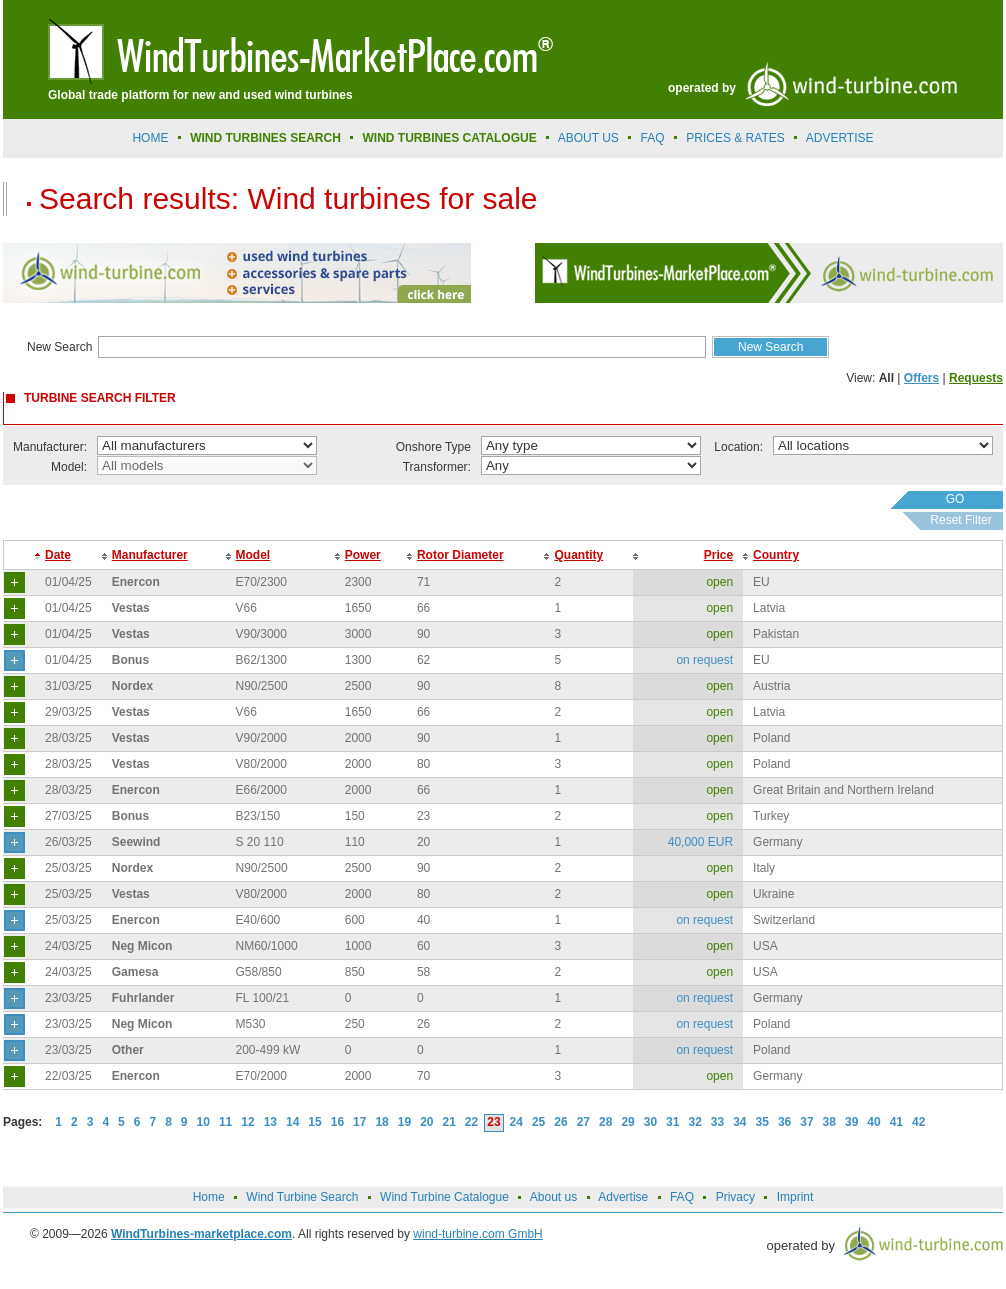  What do you see at coordinates (960, 520) in the screenshot?
I see `Reset Filter` at bounding box center [960, 520].